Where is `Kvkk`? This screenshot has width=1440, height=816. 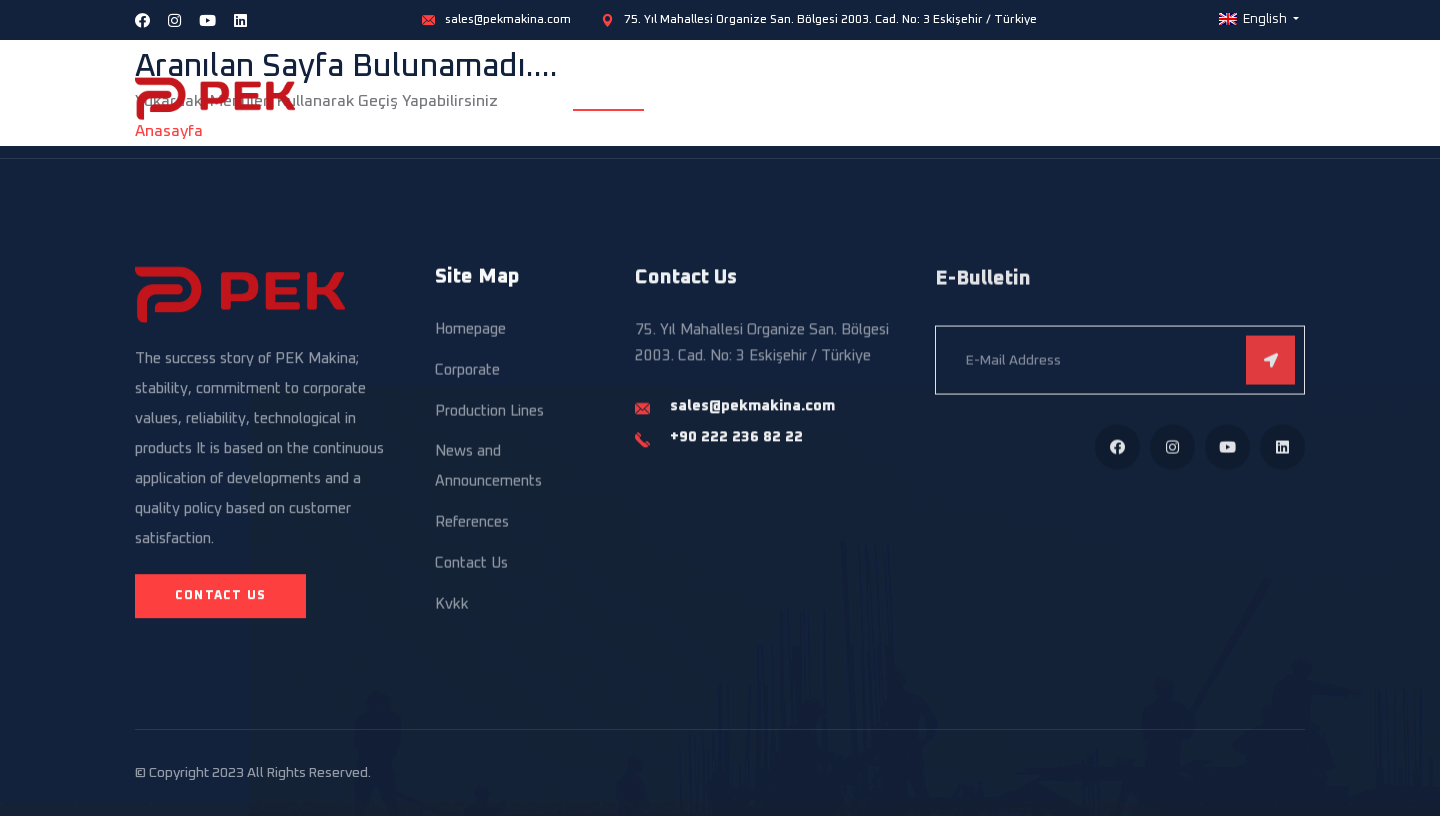
Kvkk is located at coordinates (452, 607).